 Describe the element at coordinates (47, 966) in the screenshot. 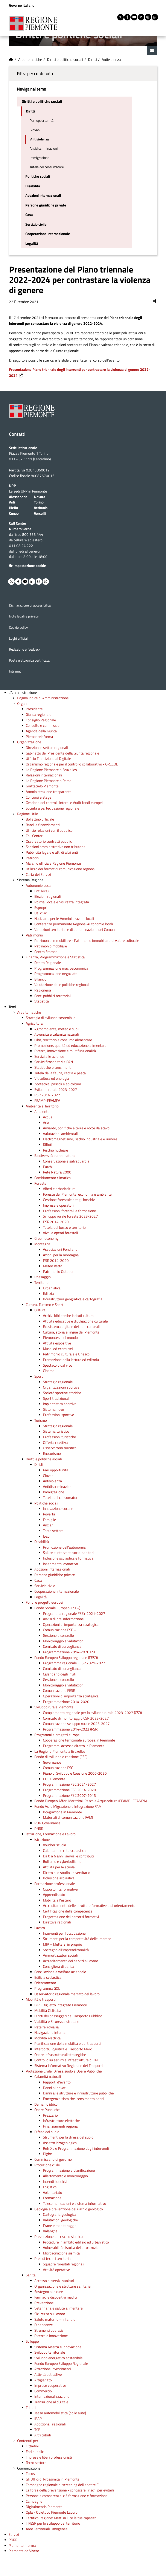

I see `Debito Regionale` at that location.